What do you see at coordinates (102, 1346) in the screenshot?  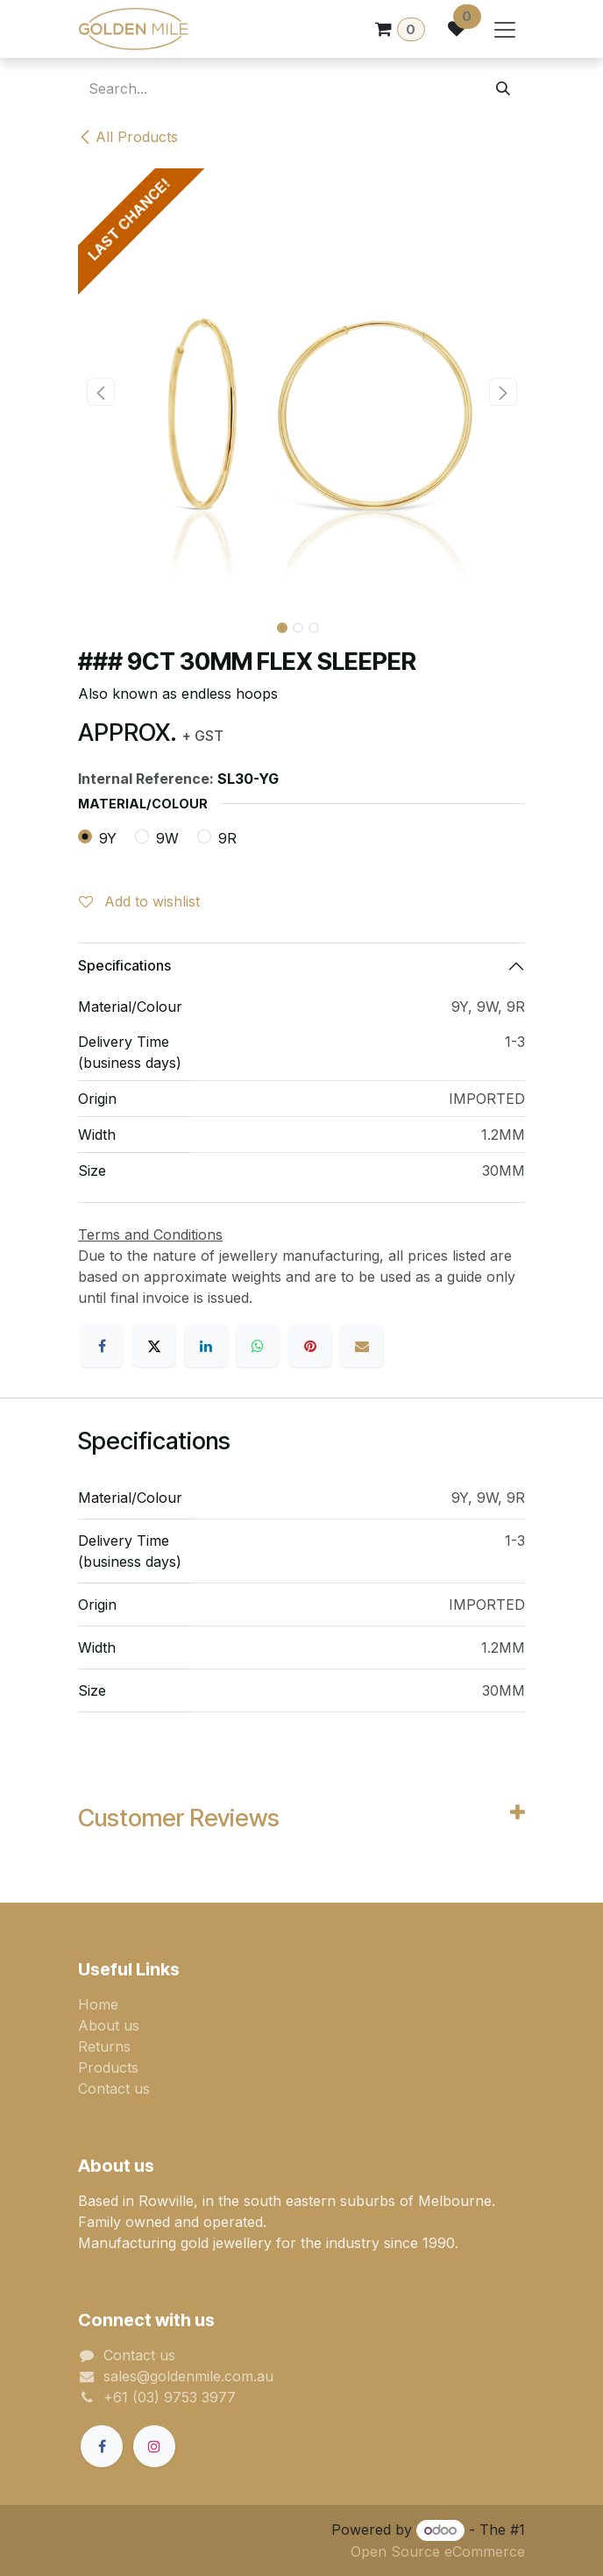 I see `[Facebook]` at bounding box center [102, 1346].